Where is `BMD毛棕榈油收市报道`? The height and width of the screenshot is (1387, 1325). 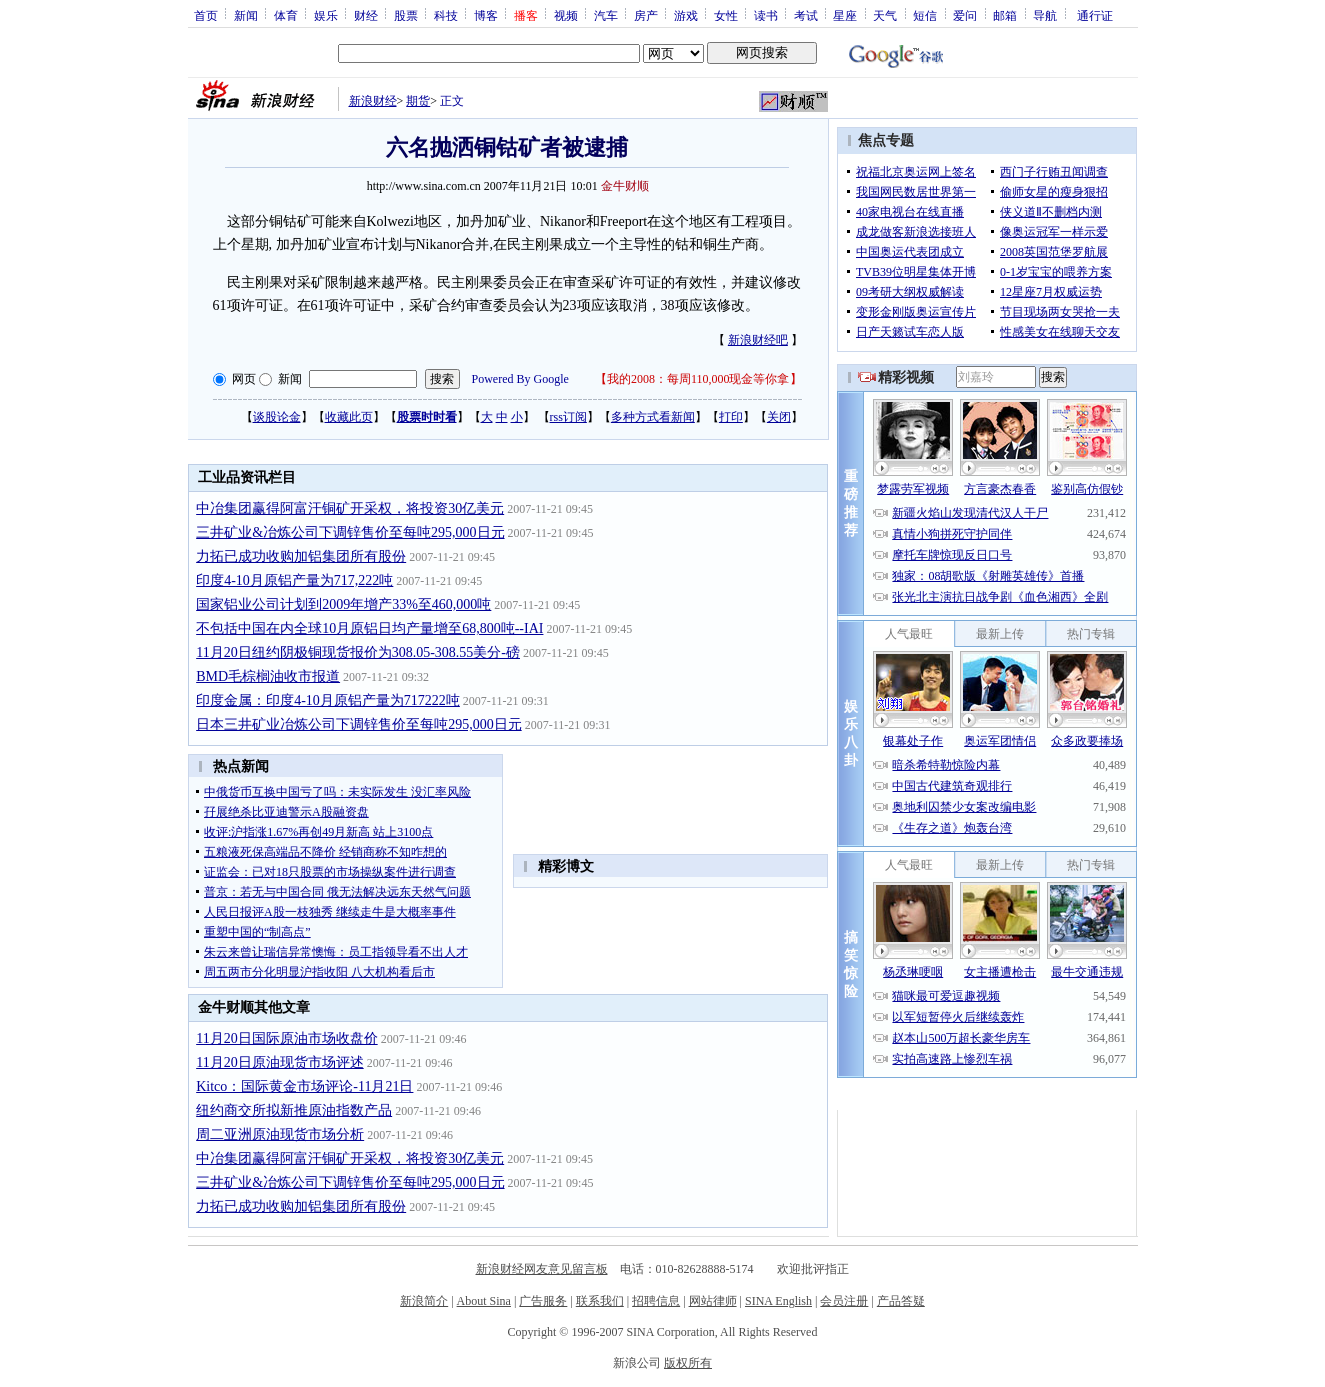 BMD毛棕榈油收市报道 is located at coordinates (268, 676).